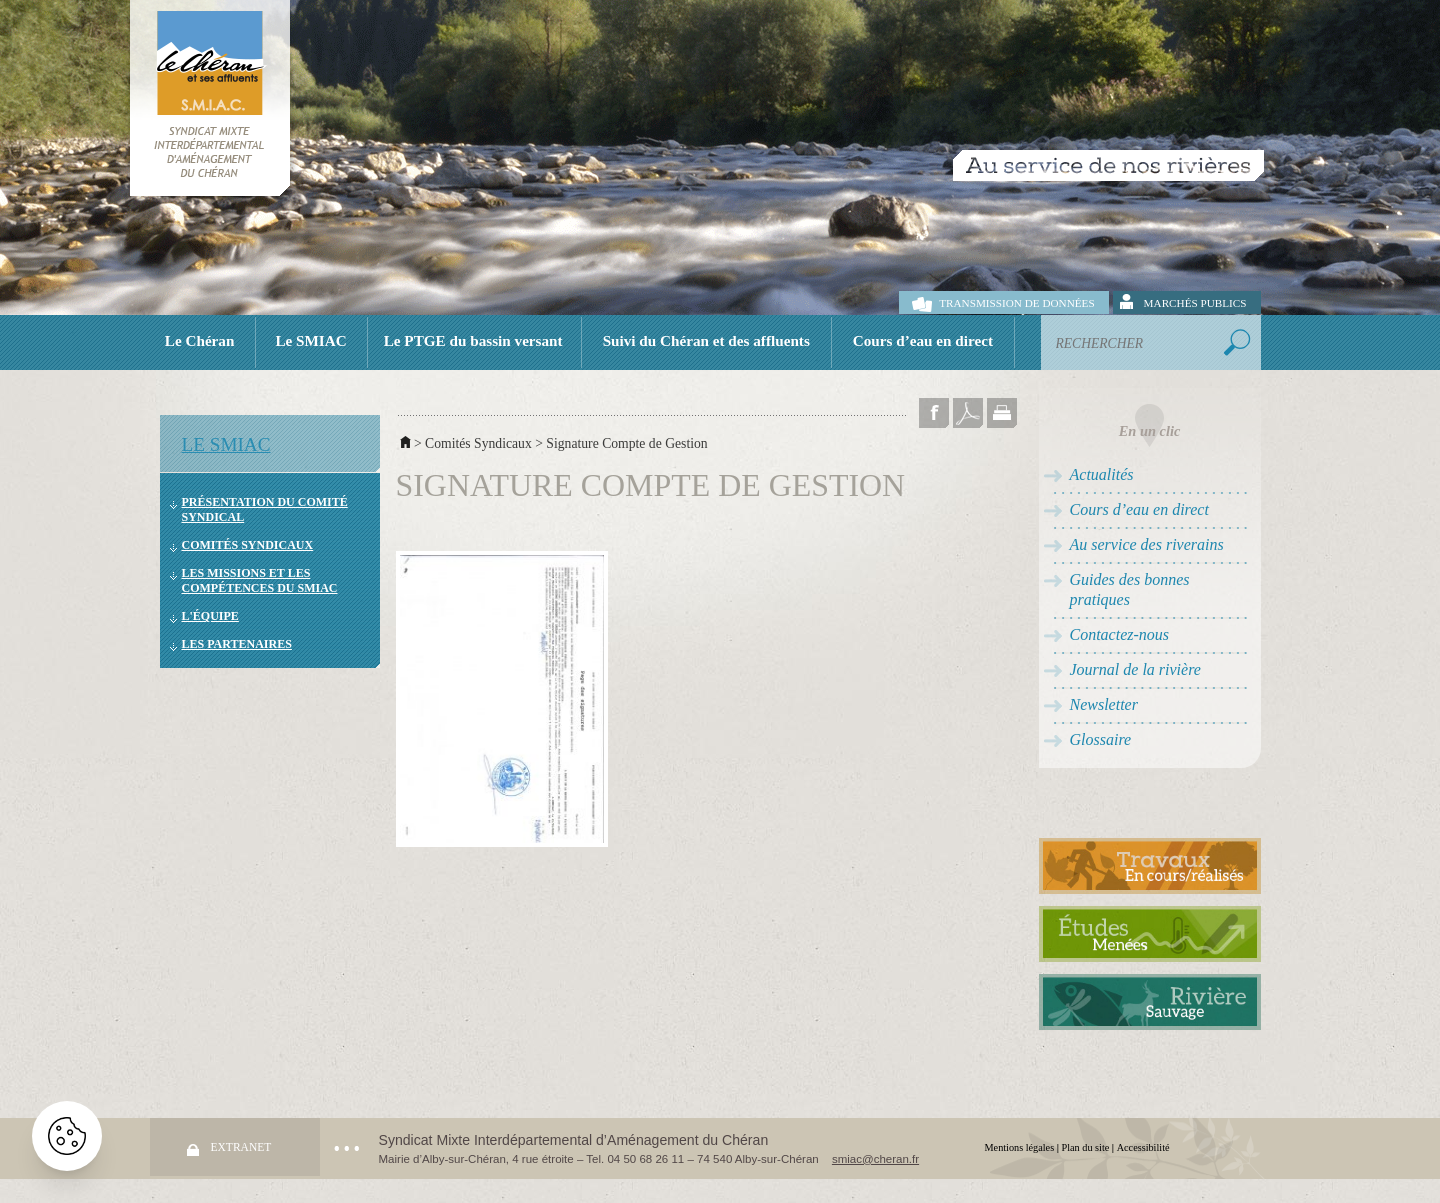 The height and width of the screenshot is (1203, 1440). I want to click on Newsletter, so click(1104, 704).